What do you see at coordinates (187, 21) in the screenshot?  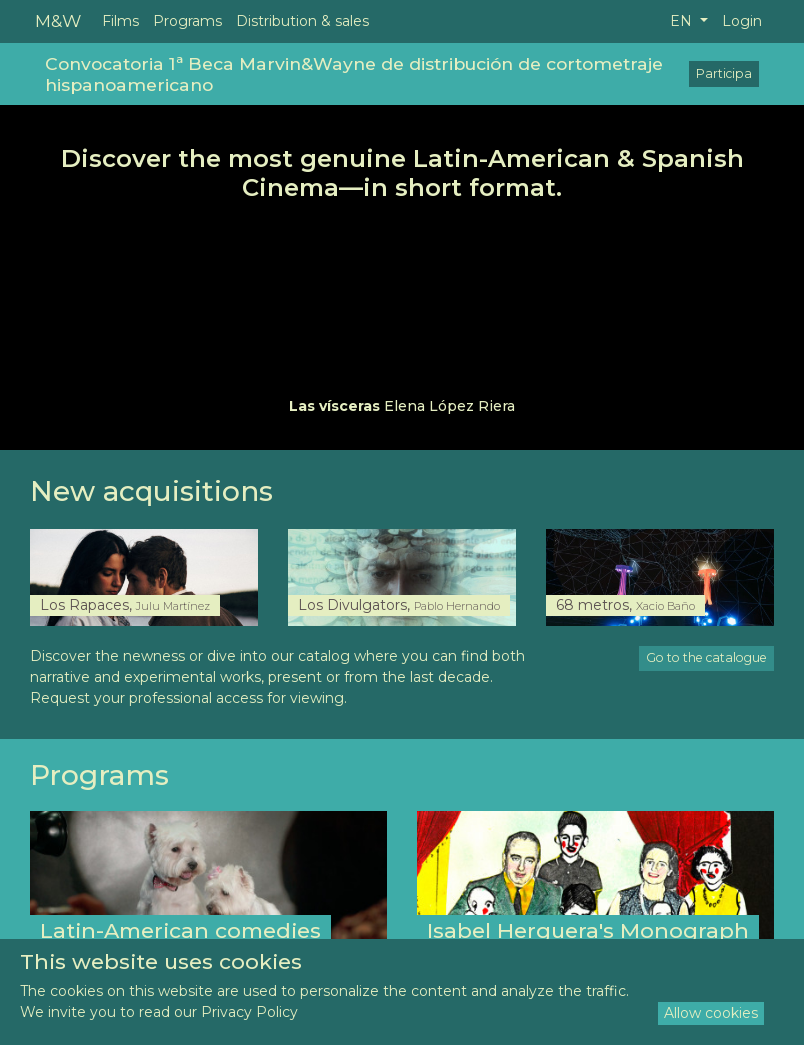 I see `Programs` at bounding box center [187, 21].